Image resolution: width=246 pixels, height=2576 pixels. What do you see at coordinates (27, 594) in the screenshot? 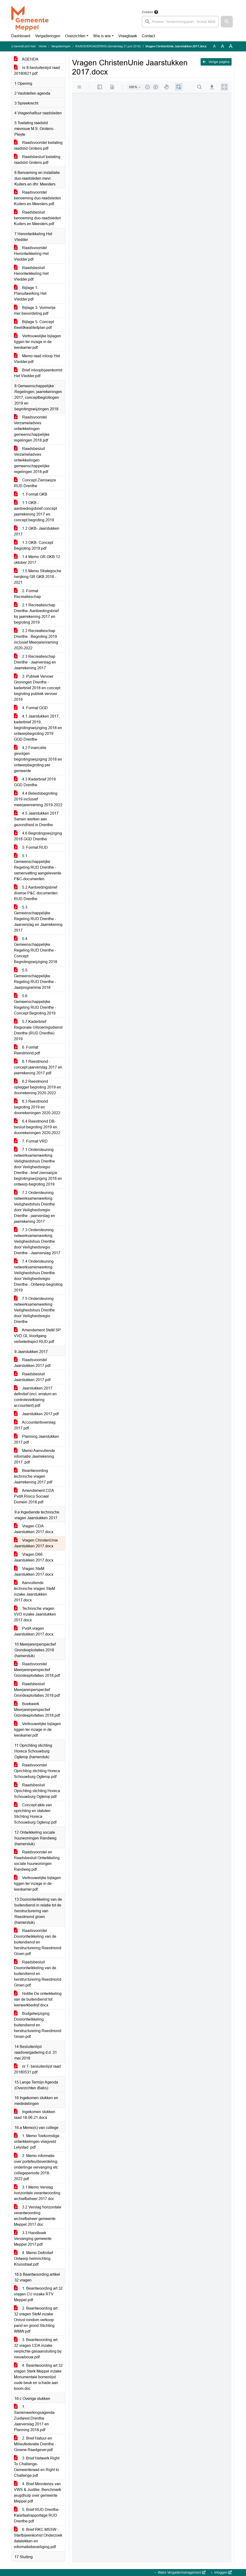
I see `2. Format Recreatieschap` at bounding box center [27, 594].